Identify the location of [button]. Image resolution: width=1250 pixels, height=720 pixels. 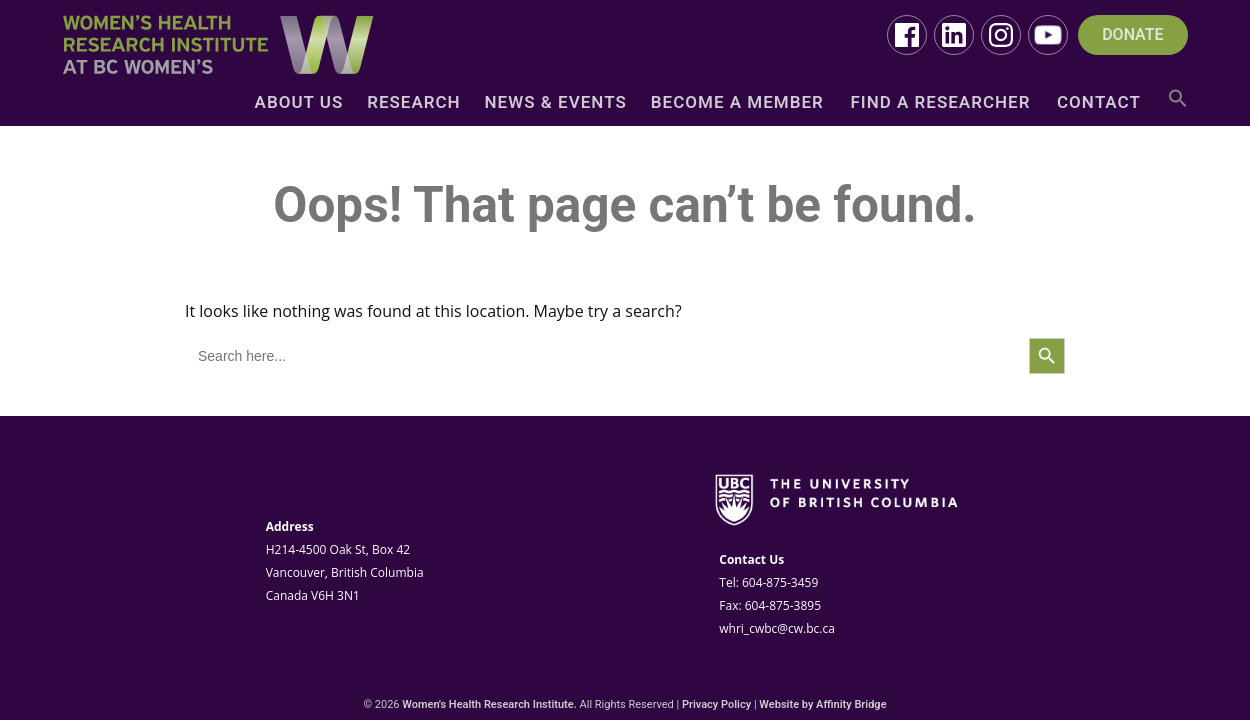
(1178, 105).